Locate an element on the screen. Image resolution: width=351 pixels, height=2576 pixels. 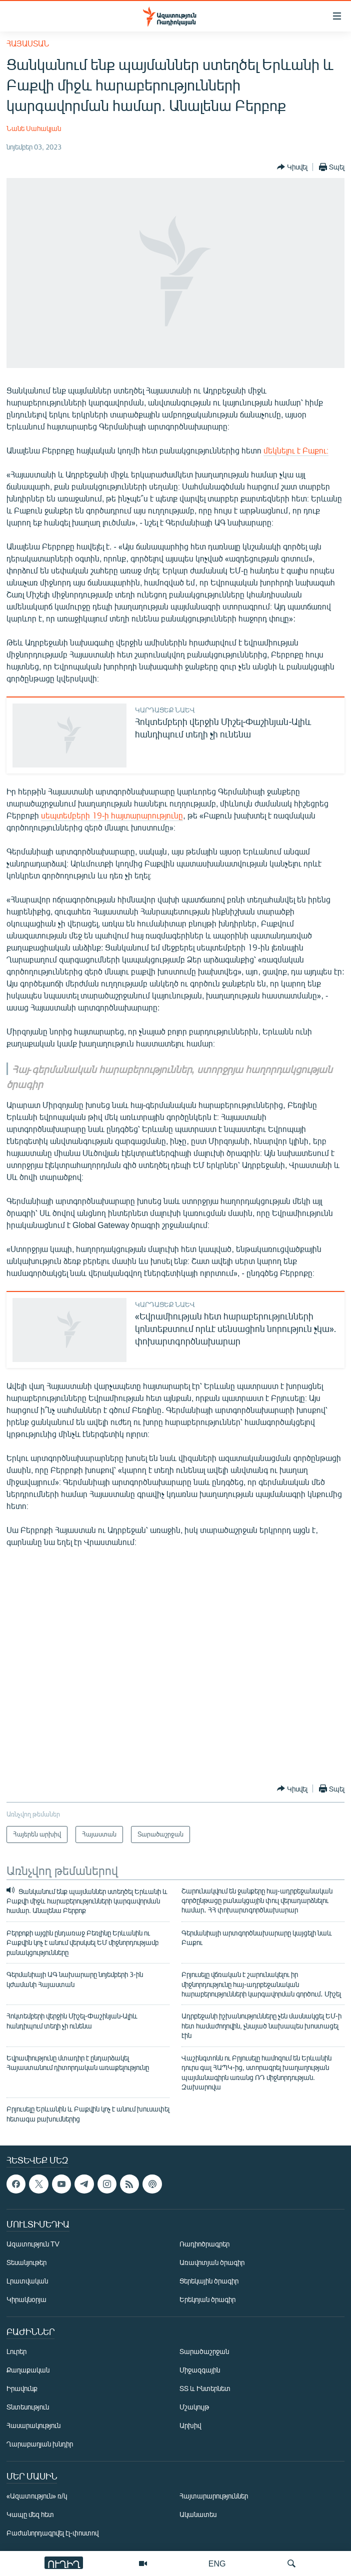
Ազատություն TV is located at coordinates (33, 2244).